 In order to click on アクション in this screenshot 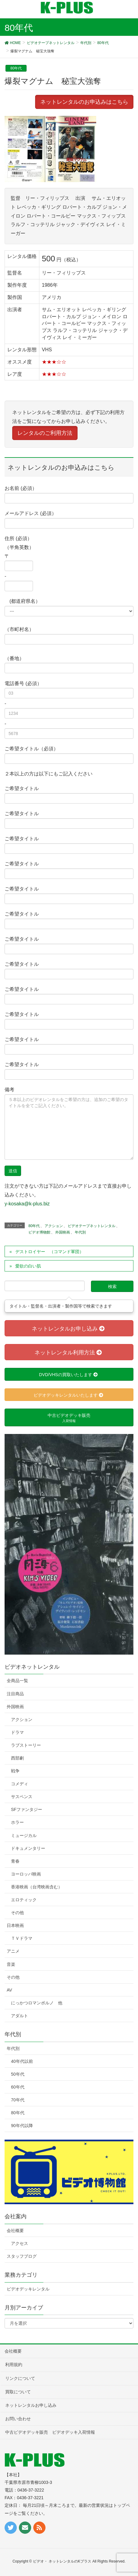, I will do `click(54, 1226)`.